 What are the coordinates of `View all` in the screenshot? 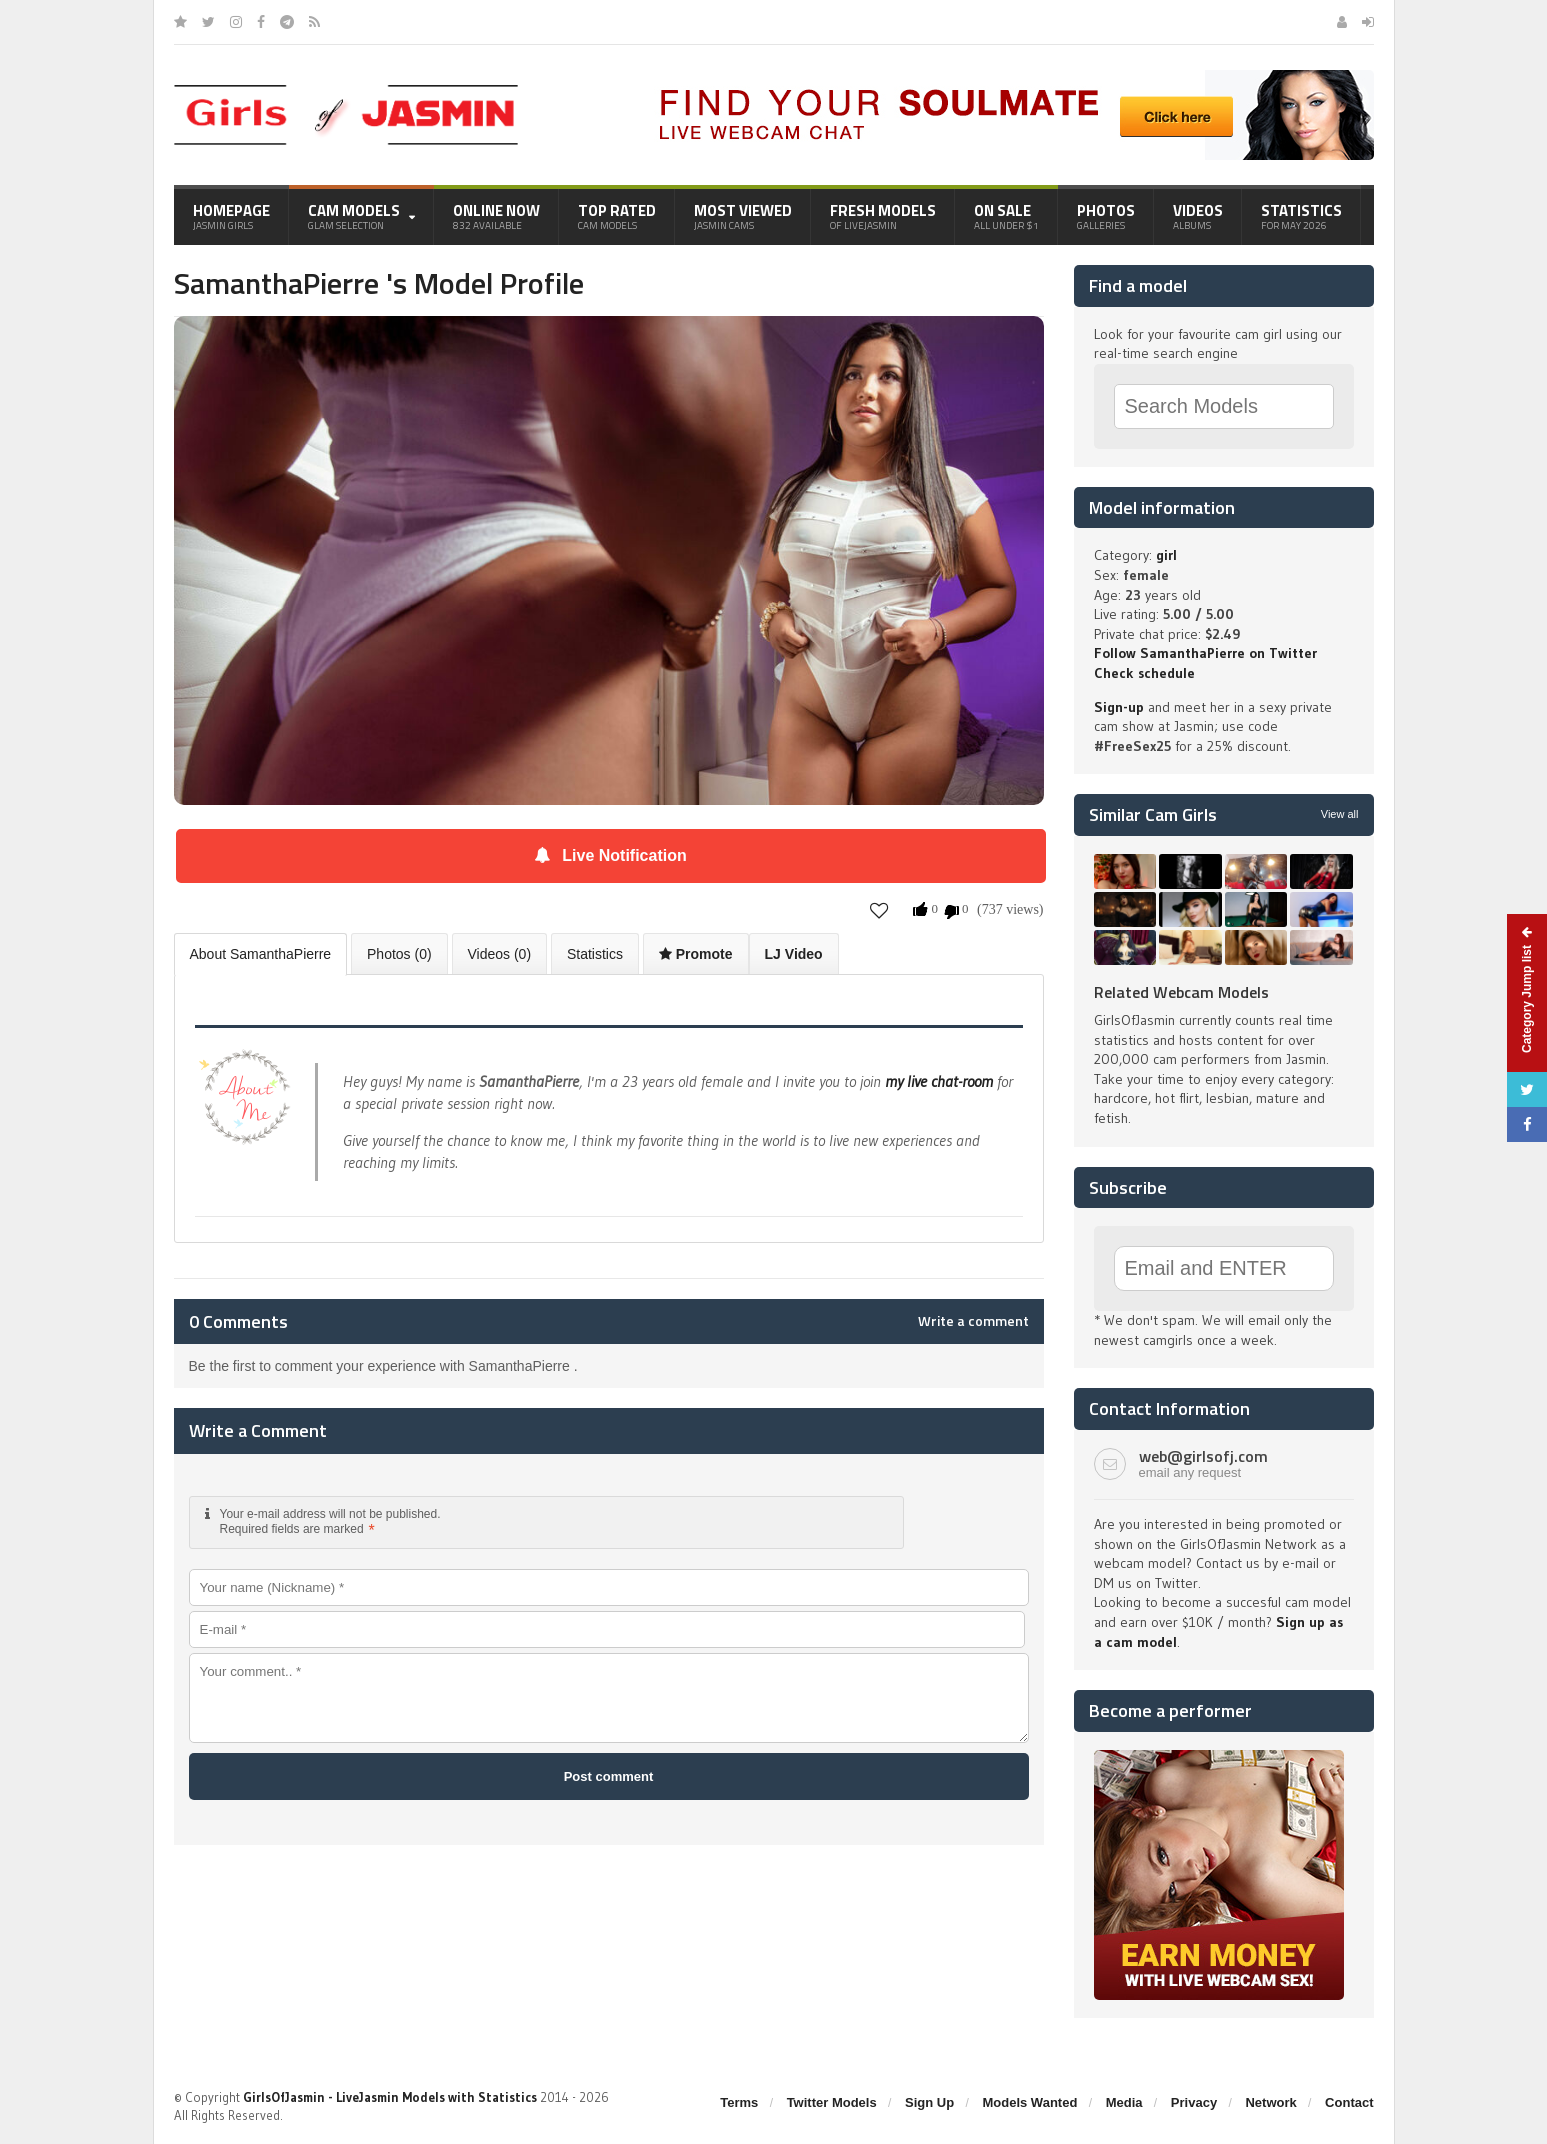 It's located at (1340, 814).